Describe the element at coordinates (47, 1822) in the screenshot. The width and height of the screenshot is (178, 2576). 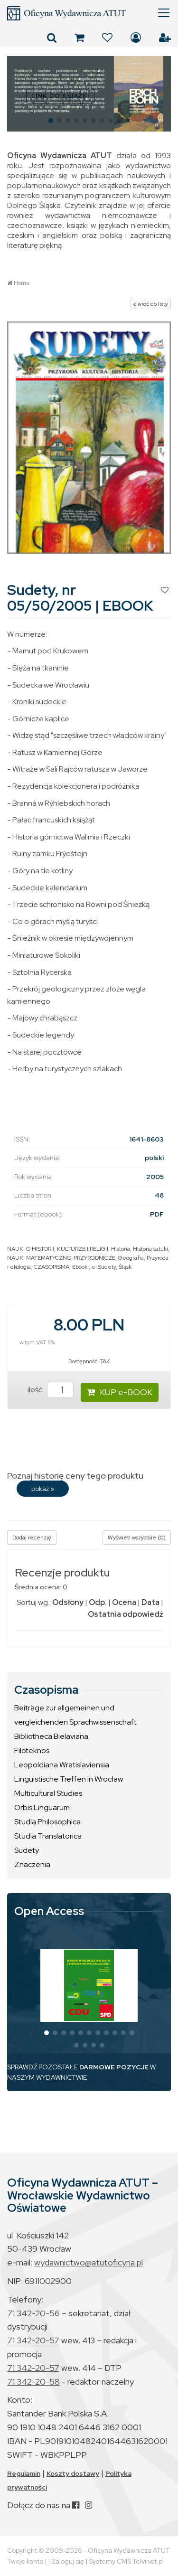
I see `Studia Philosophica` at that location.